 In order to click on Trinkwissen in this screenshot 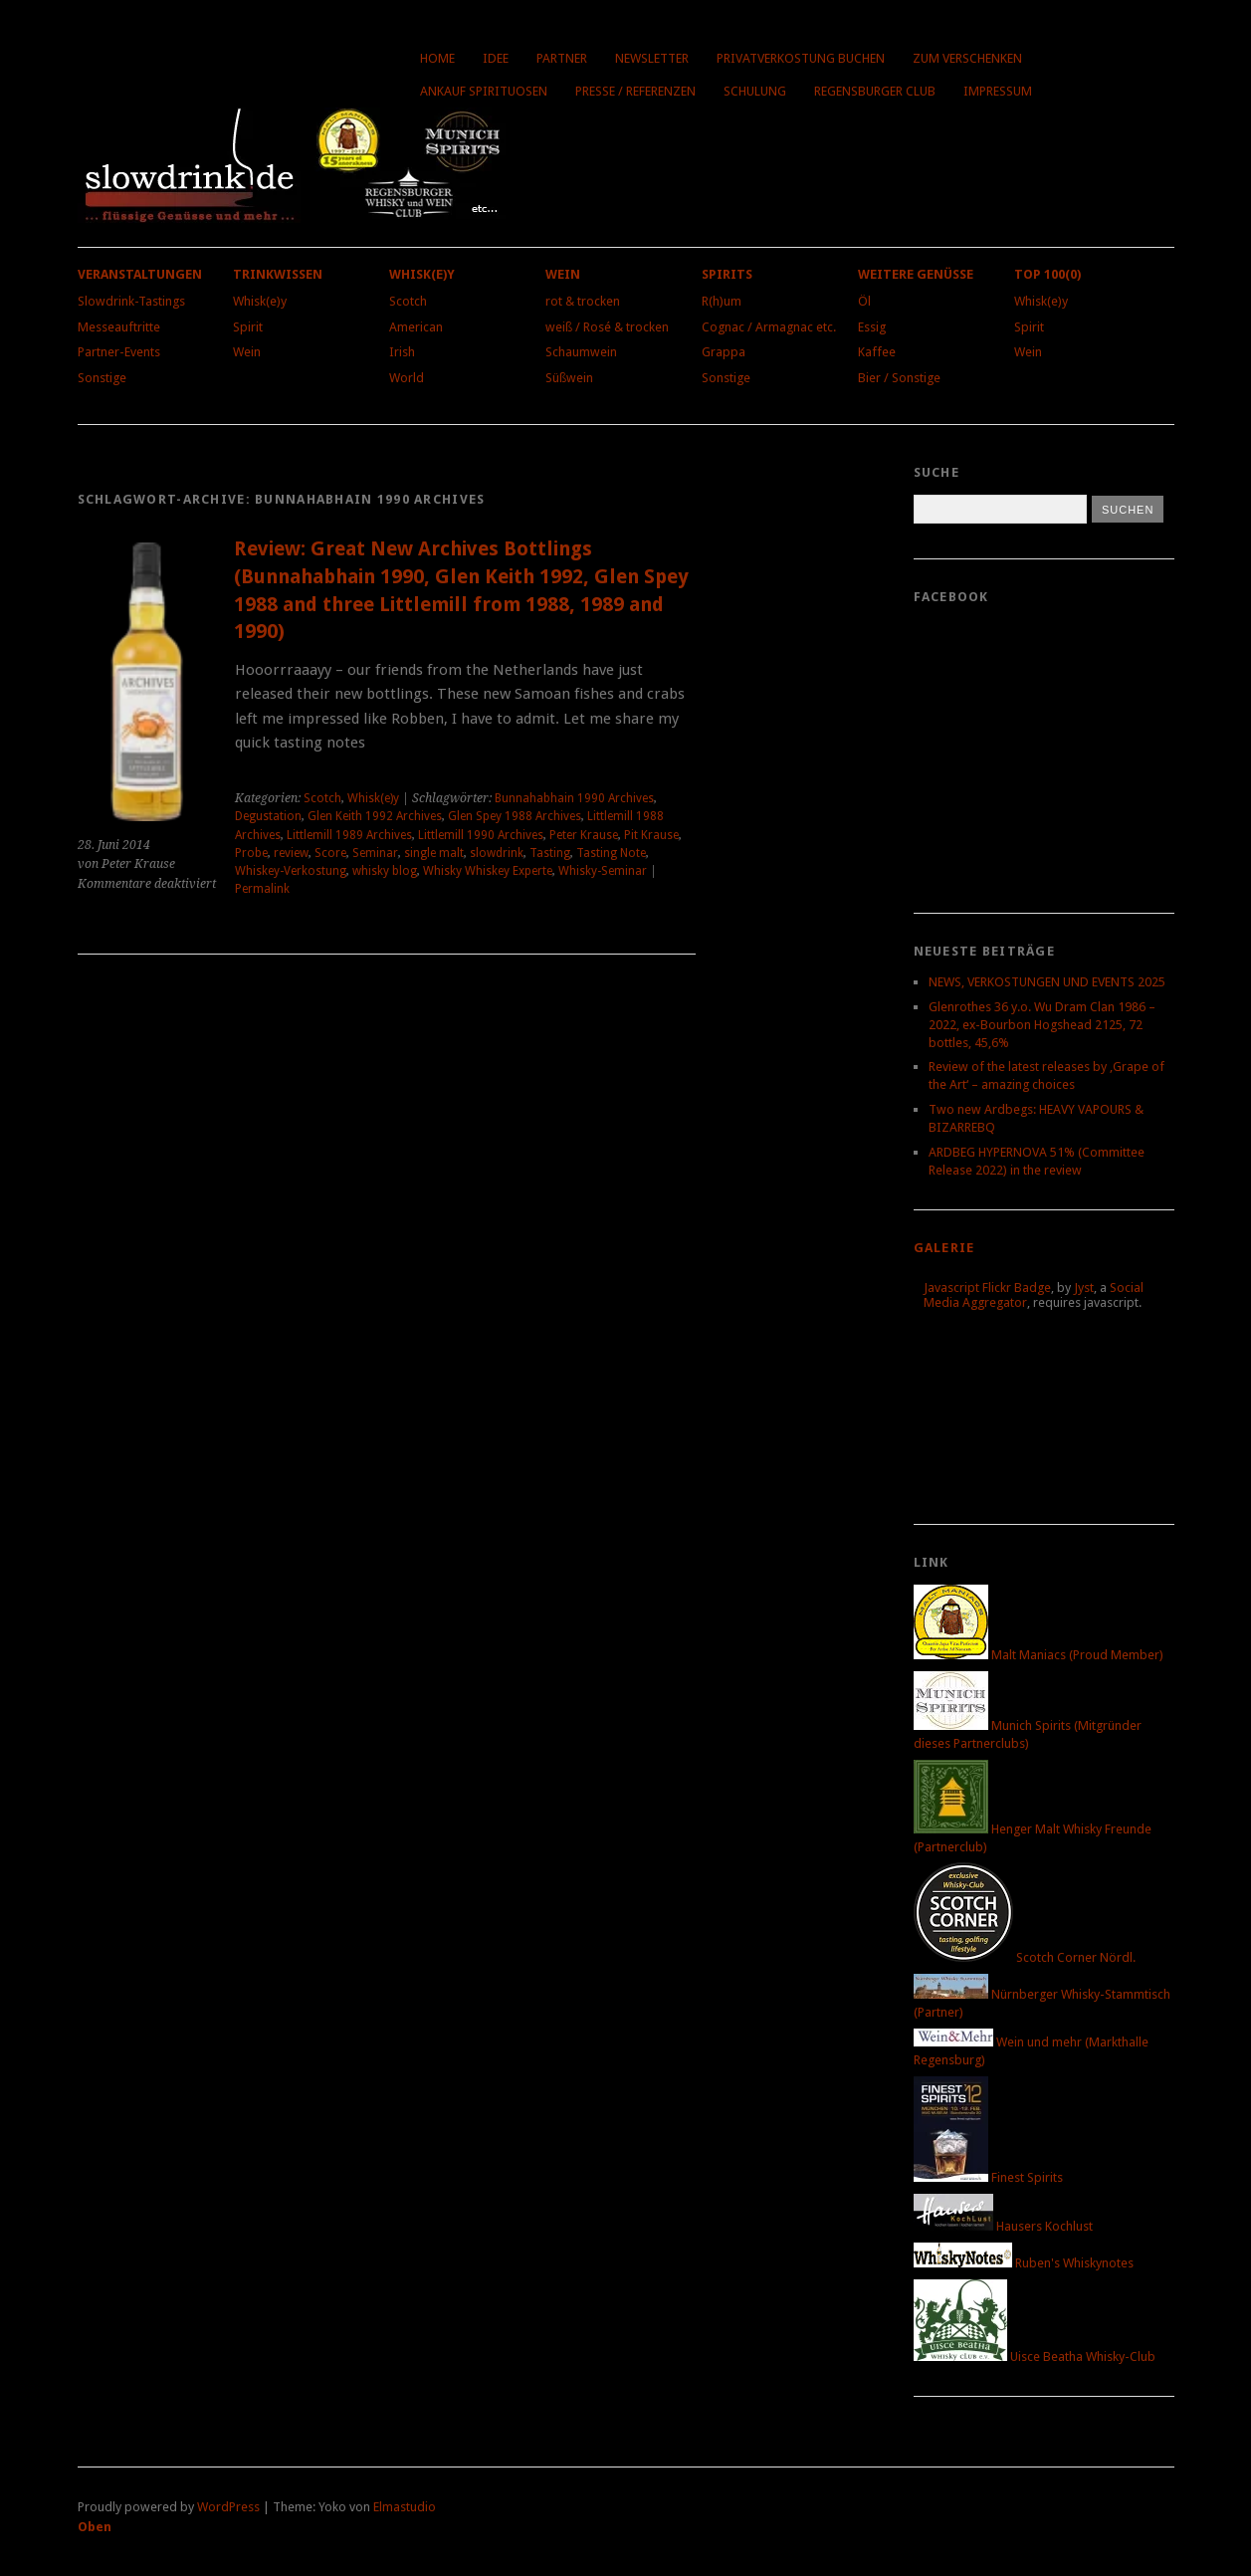, I will do `click(277, 274)`.